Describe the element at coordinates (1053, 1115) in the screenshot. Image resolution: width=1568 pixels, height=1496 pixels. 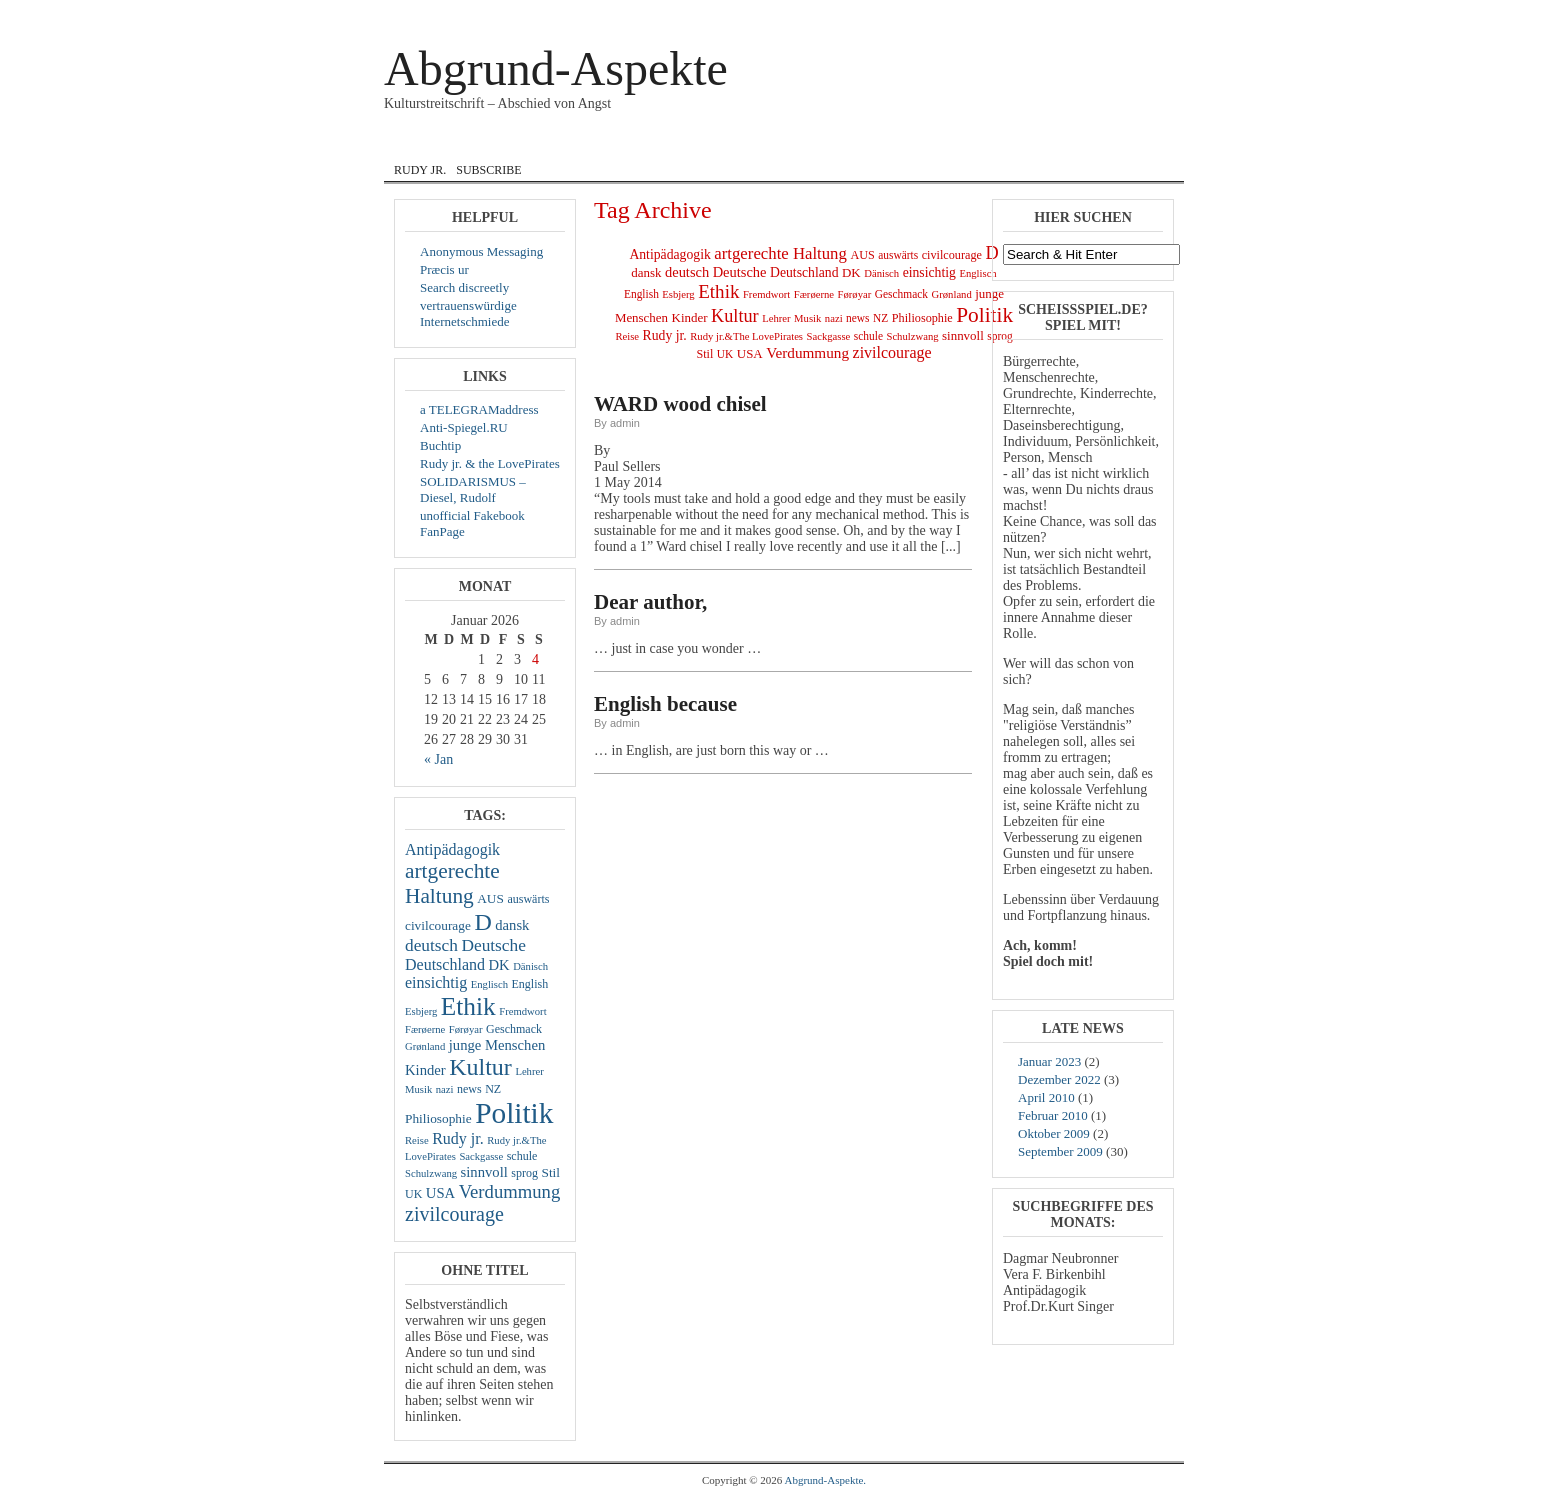
I see `Februar 2010` at that location.